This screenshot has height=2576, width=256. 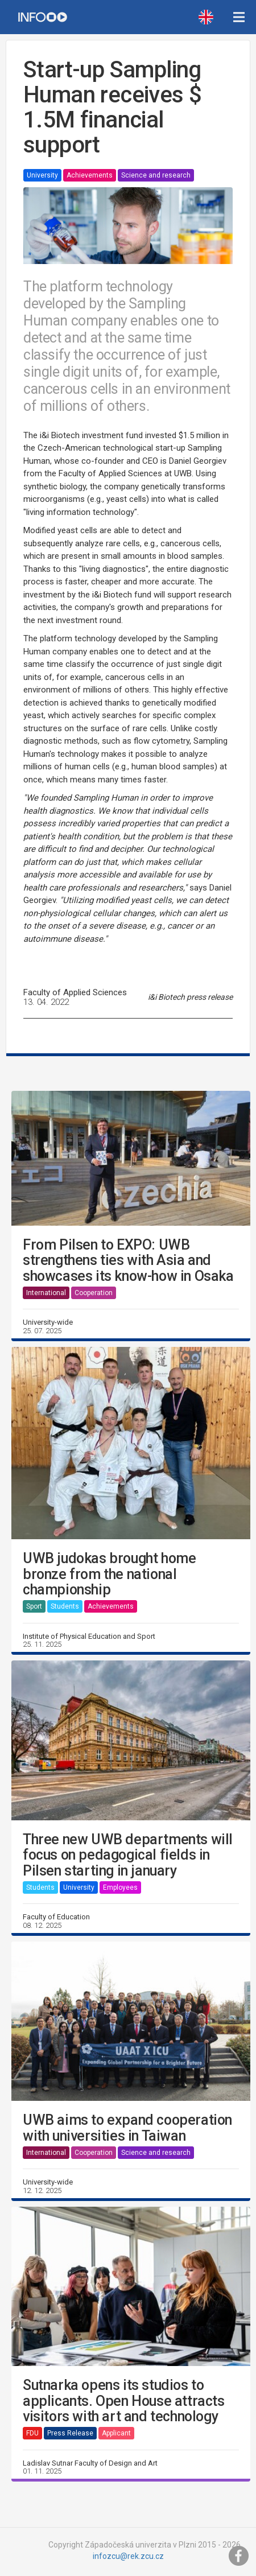 I want to click on Employees, so click(x=120, y=1887).